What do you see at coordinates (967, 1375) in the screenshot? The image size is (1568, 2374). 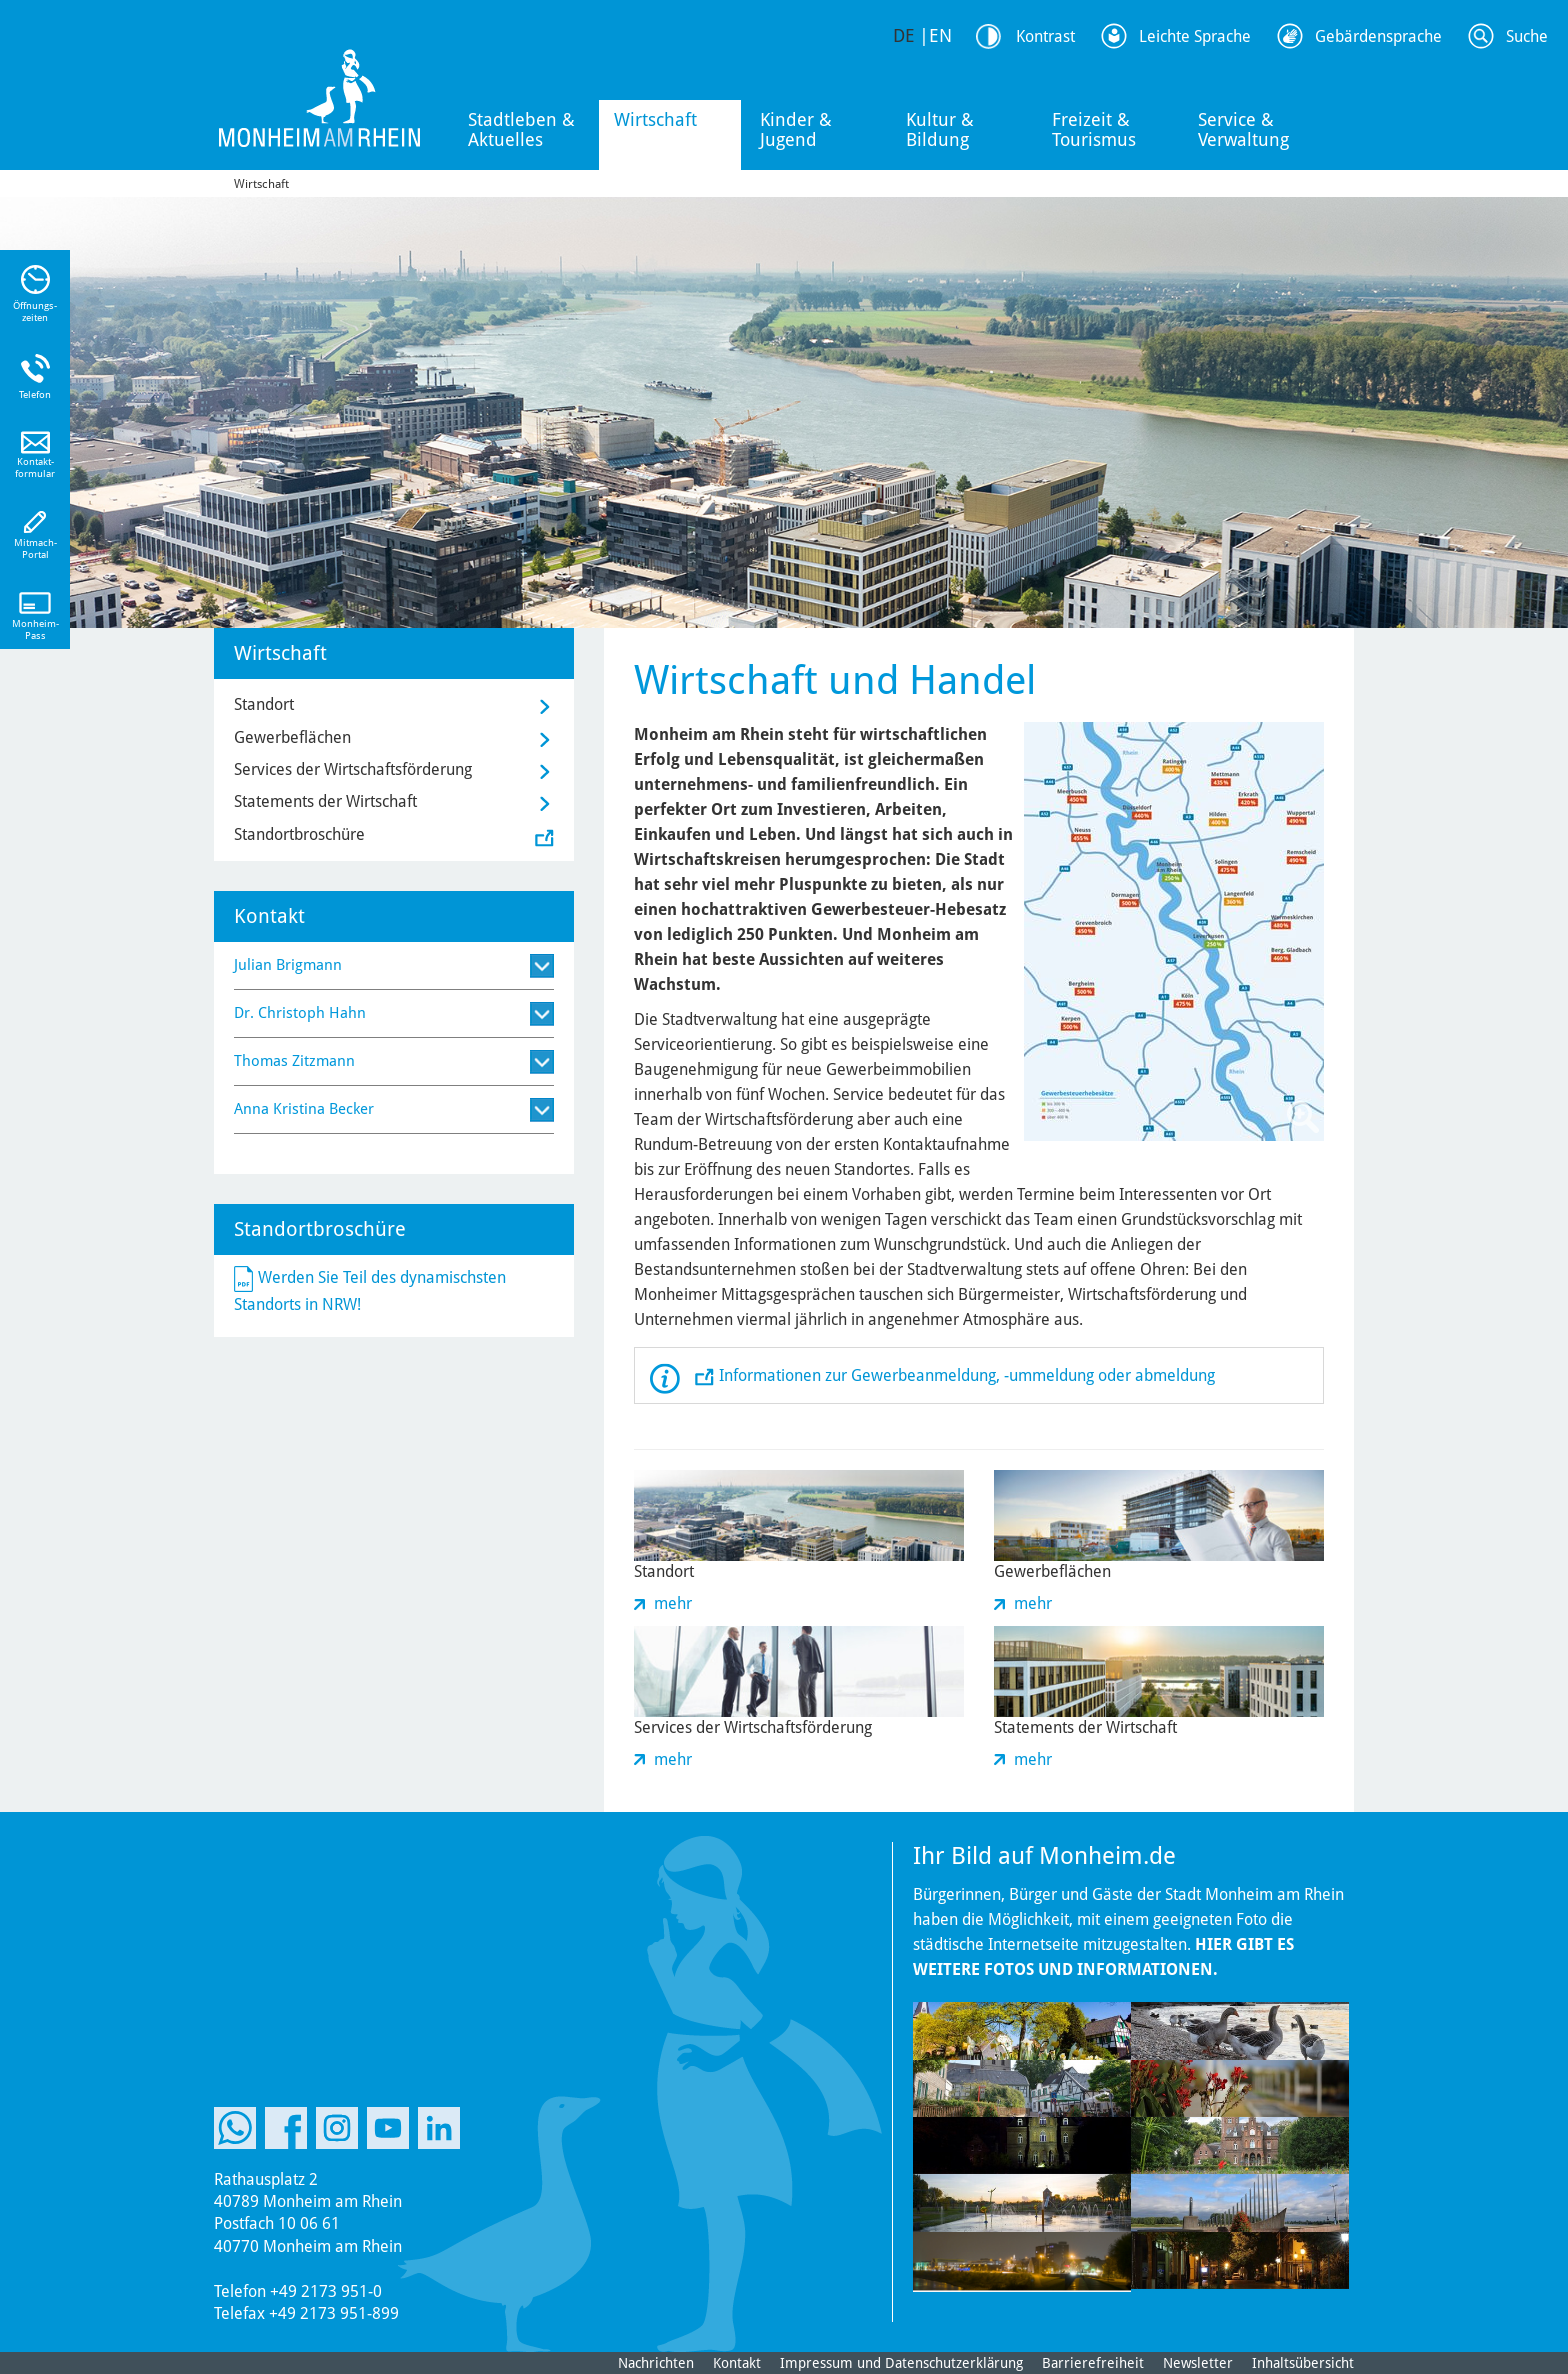 I see `Informationen zur Gewerbeanmeldung, -ummeldung oder abmeldung` at bounding box center [967, 1375].